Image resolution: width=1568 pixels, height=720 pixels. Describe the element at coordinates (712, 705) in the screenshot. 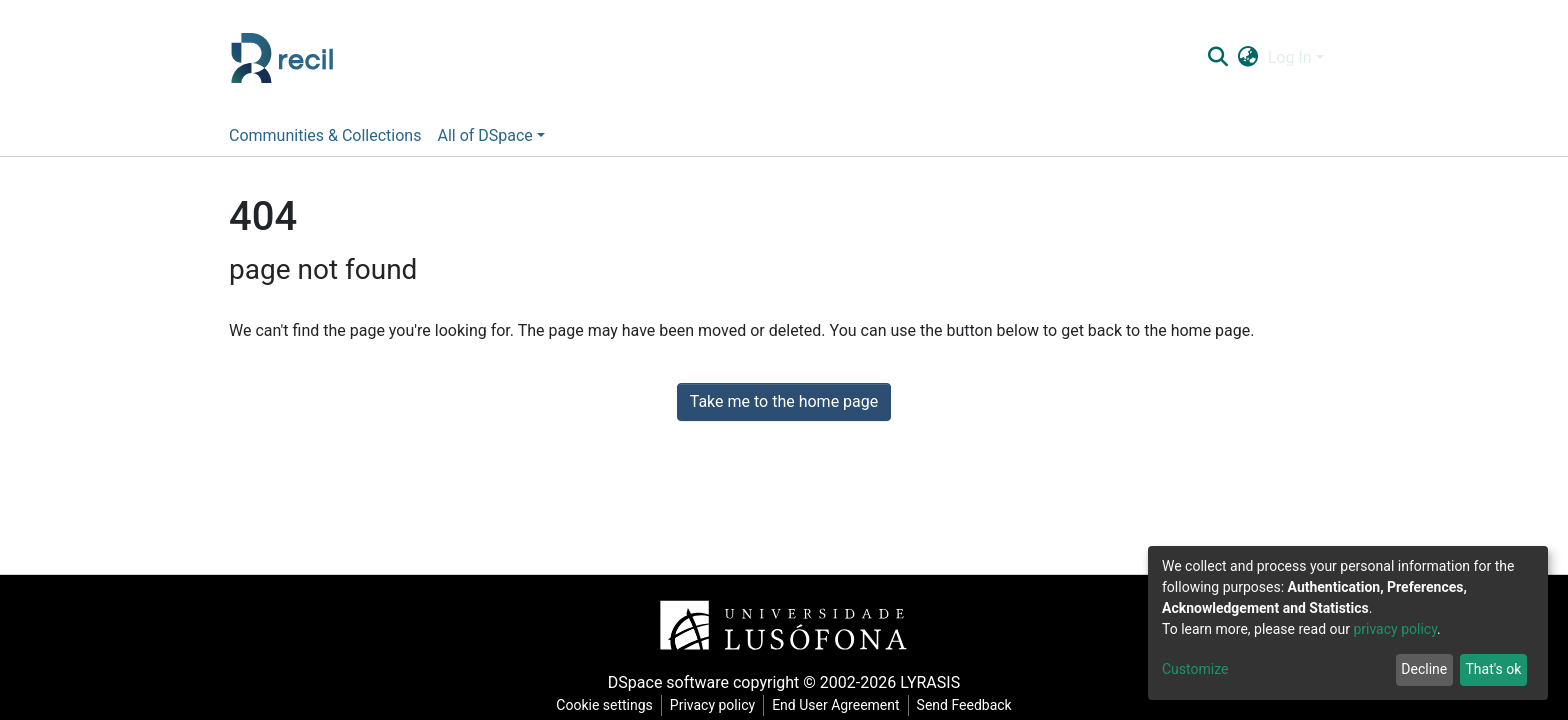

I see `Privacy policy` at that location.